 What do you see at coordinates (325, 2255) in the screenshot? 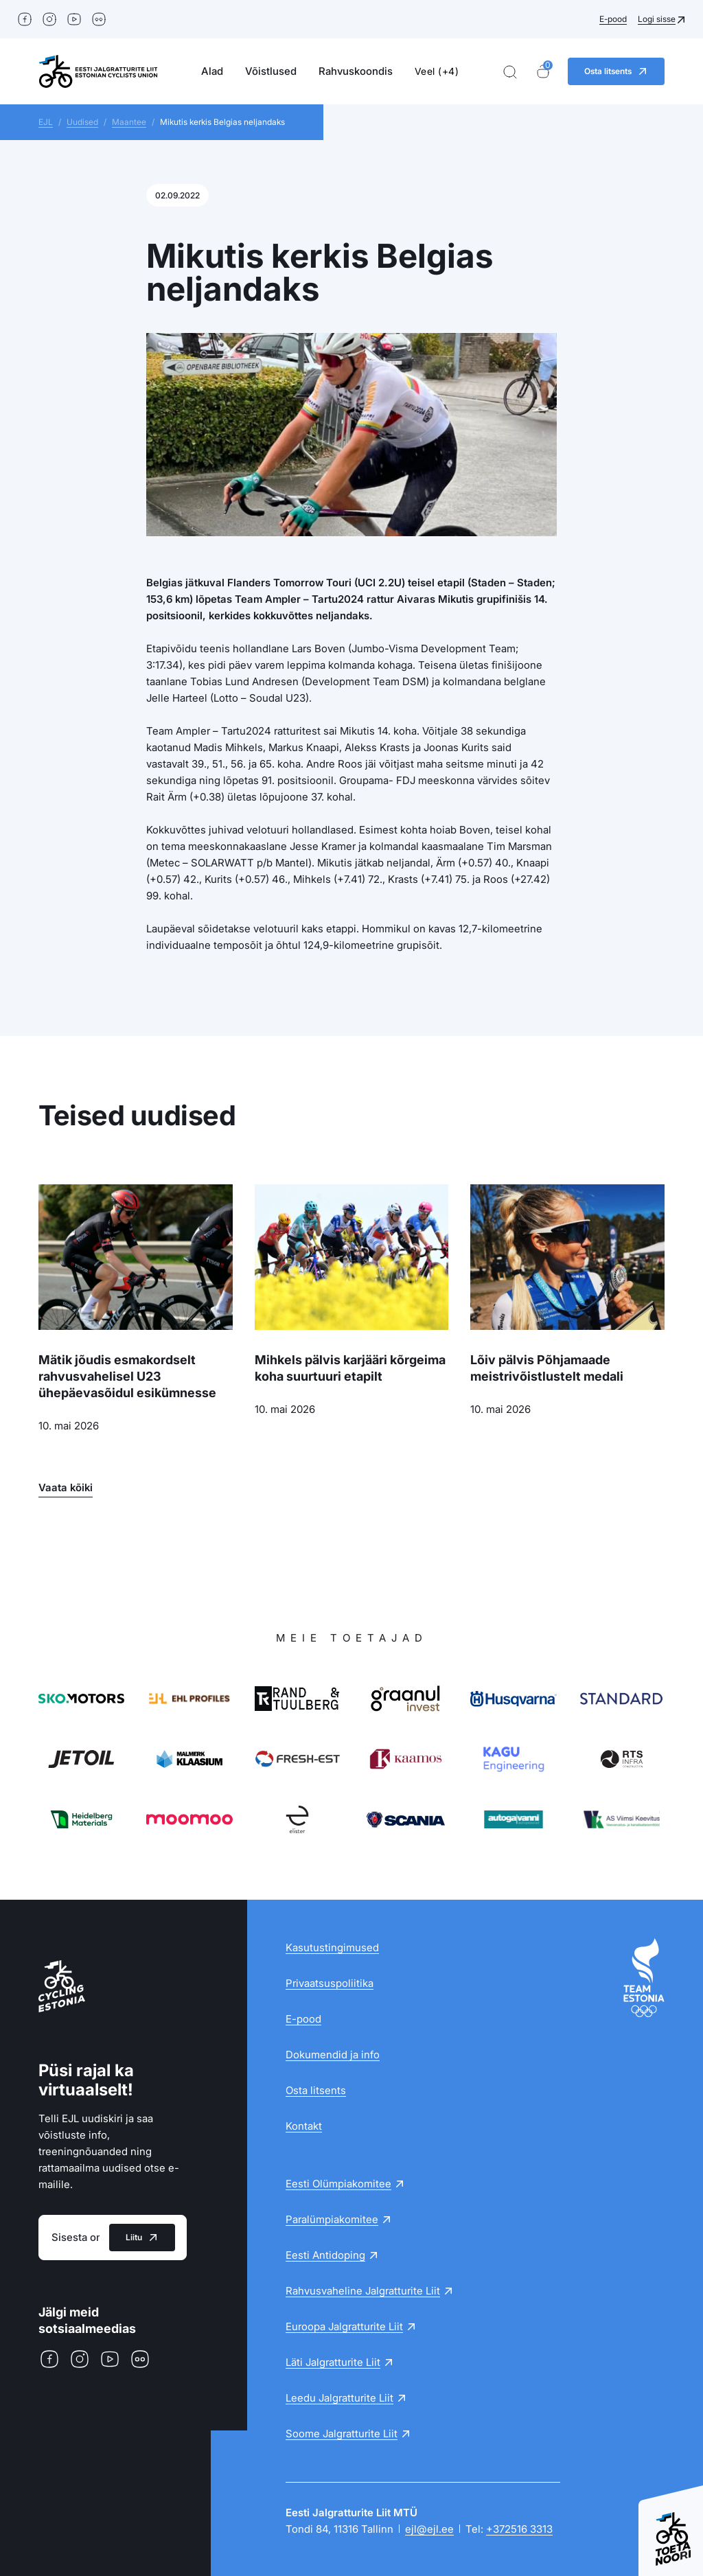
I see `Eesti Antidoping` at bounding box center [325, 2255].